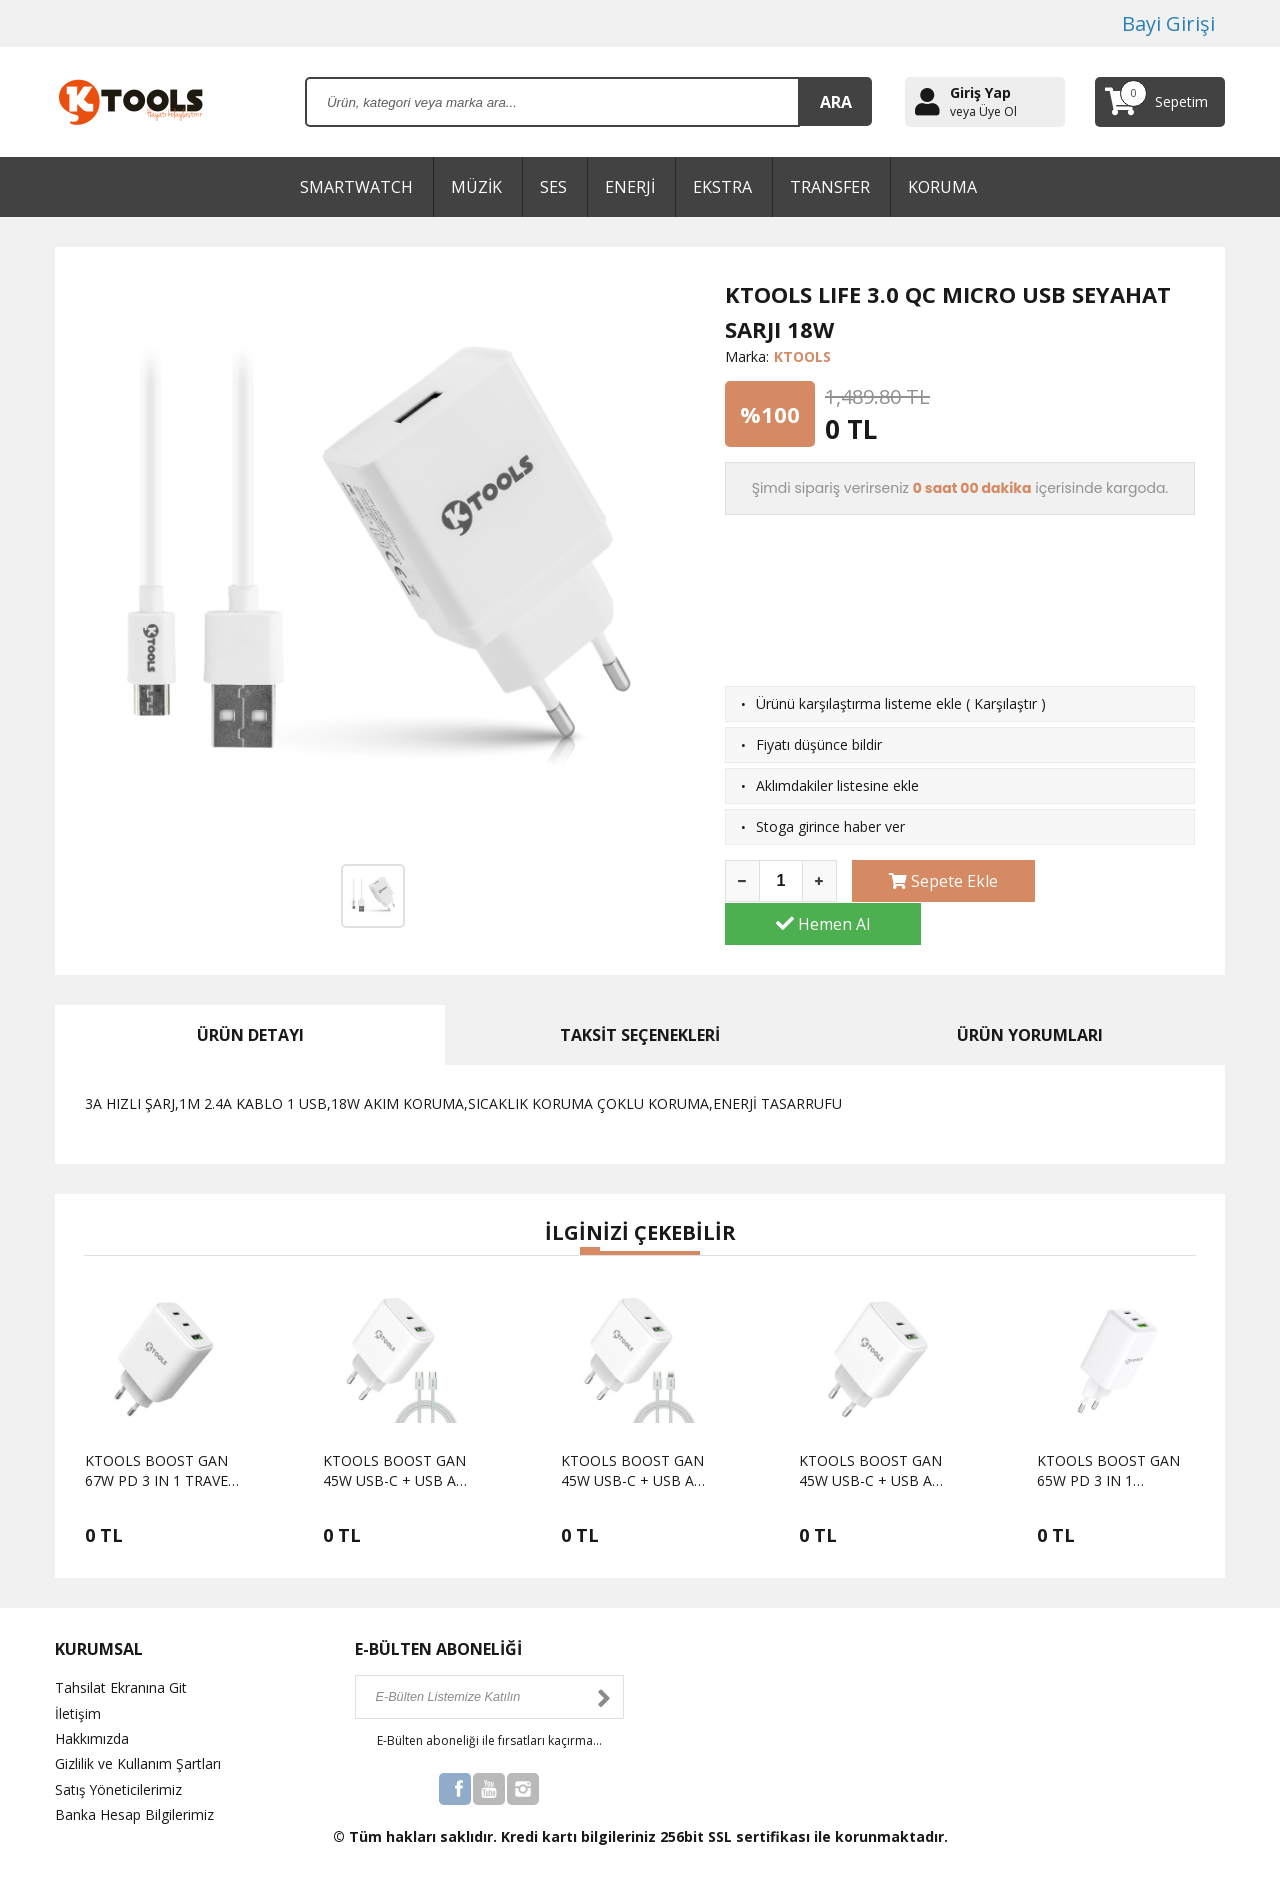  I want to click on Satış Yöneticilerimiz, so click(119, 1771).